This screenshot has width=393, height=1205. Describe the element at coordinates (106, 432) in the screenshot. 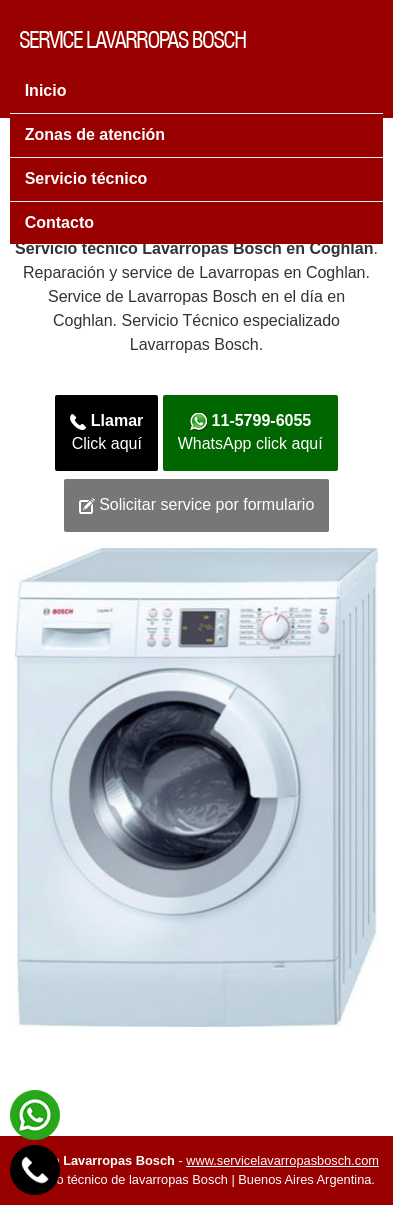

I see `Click aquí` at that location.